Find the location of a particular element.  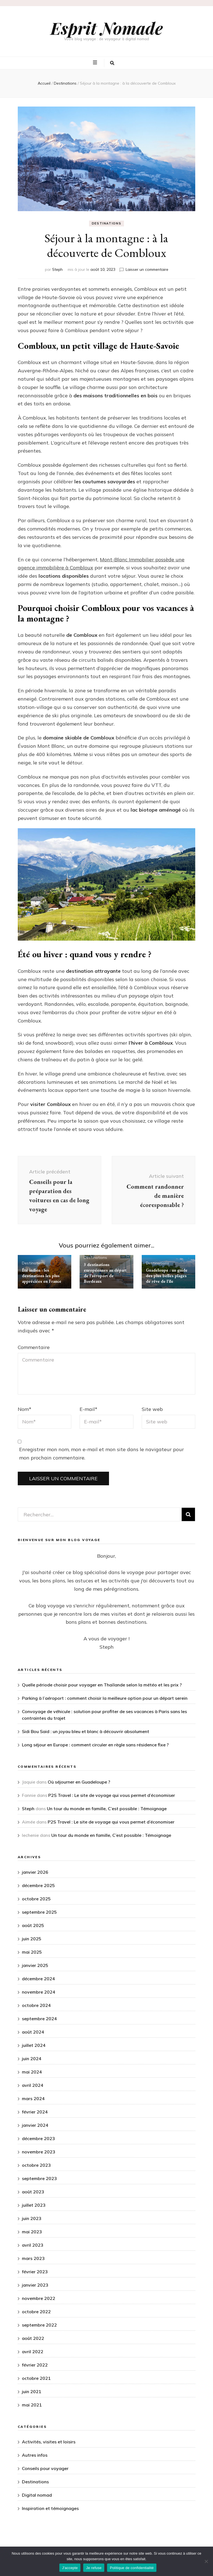

septembre 2024 is located at coordinates (39, 2018).